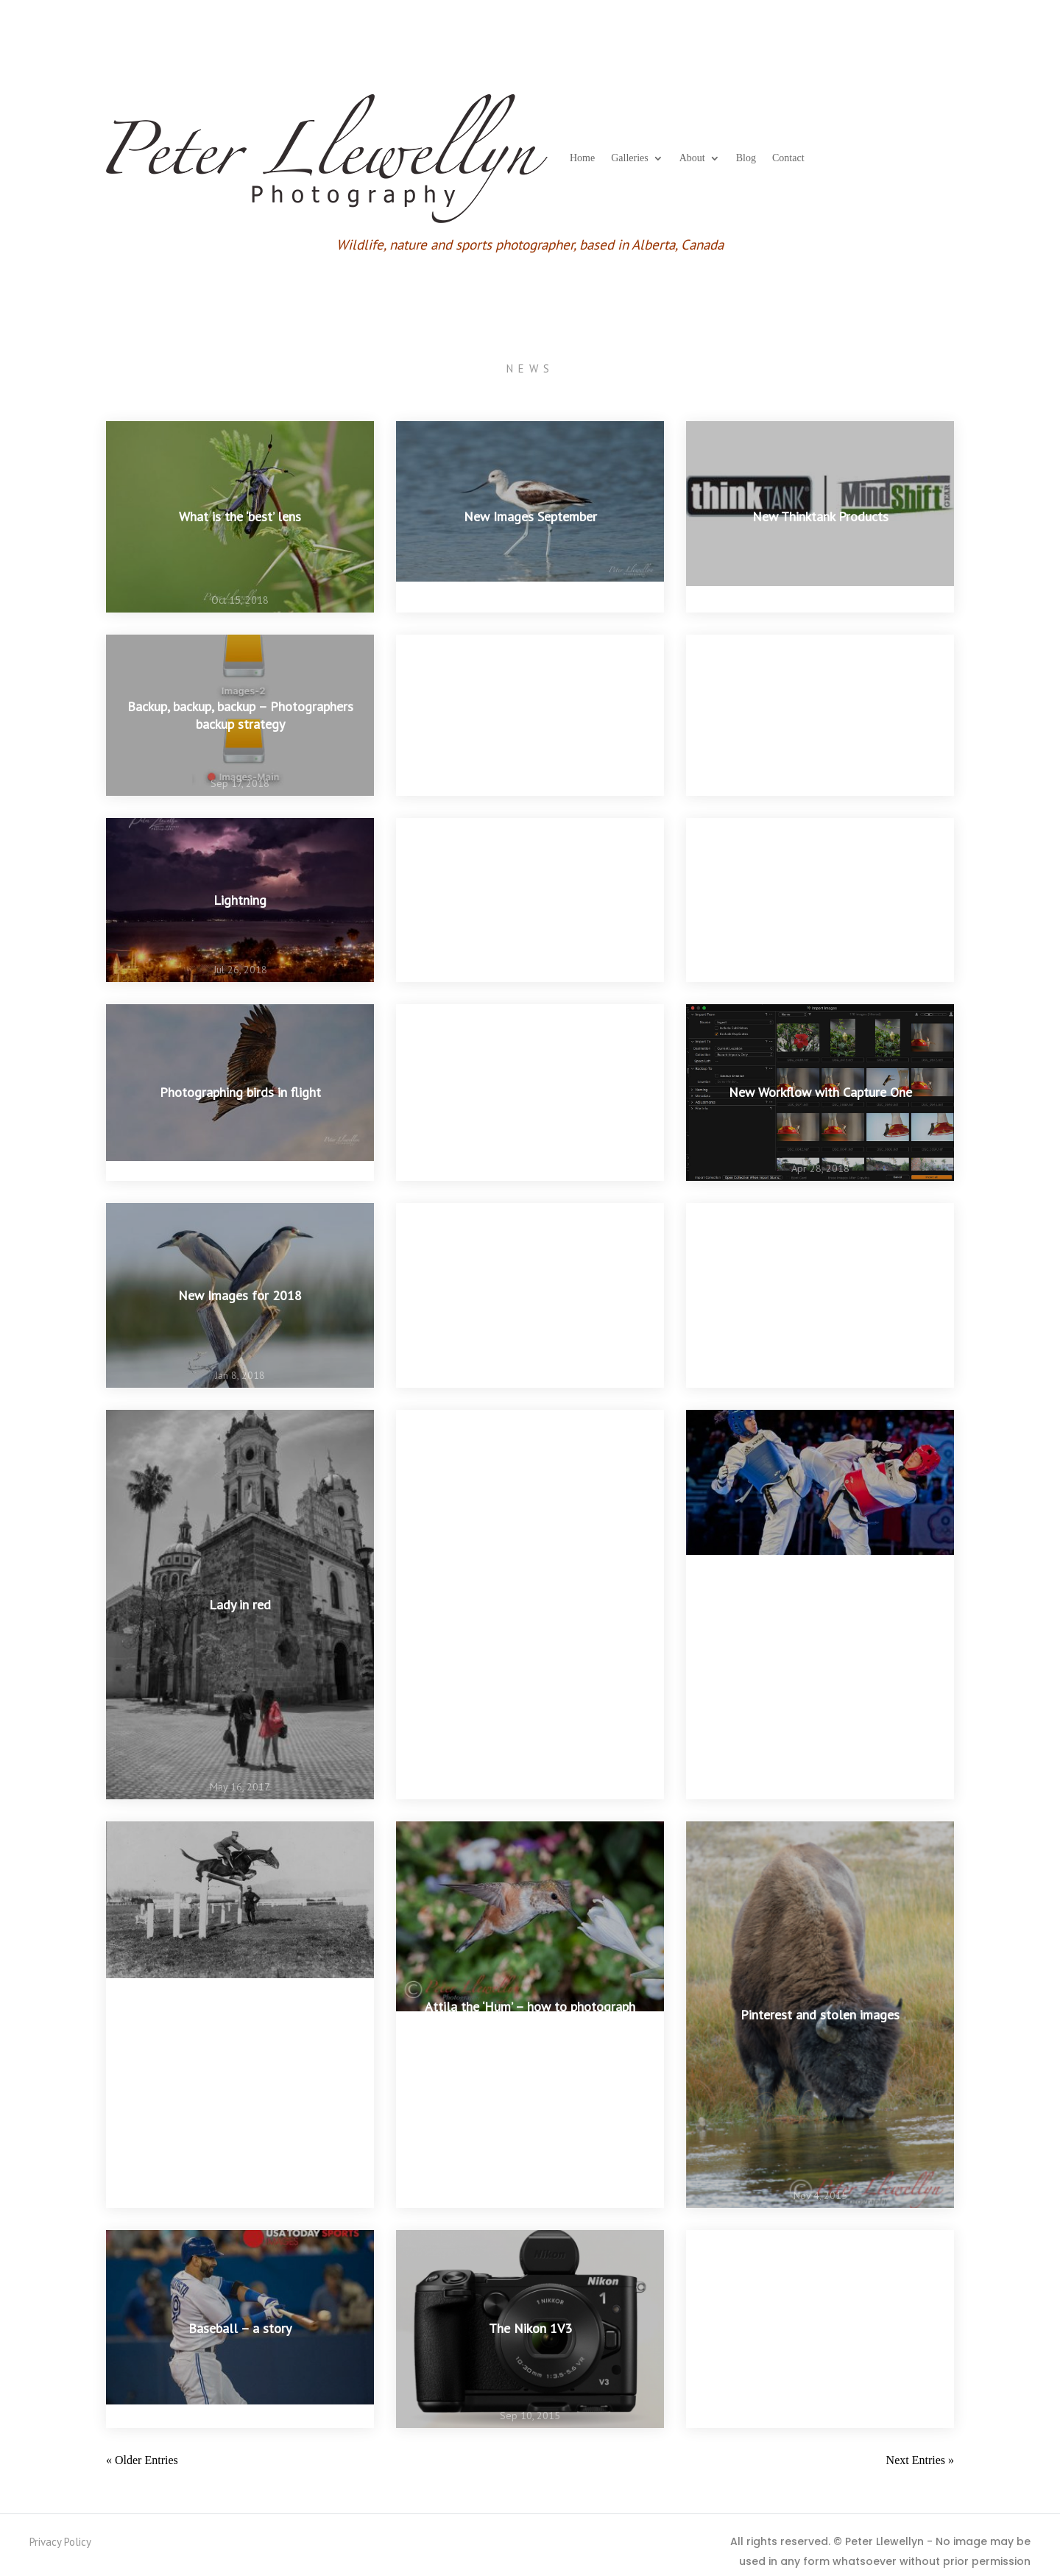 The width and height of the screenshot is (1060, 2576). What do you see at coordinates (240, 1604) in the screenshot?
I see `Lady in red` at bounding box center [240, 1604].